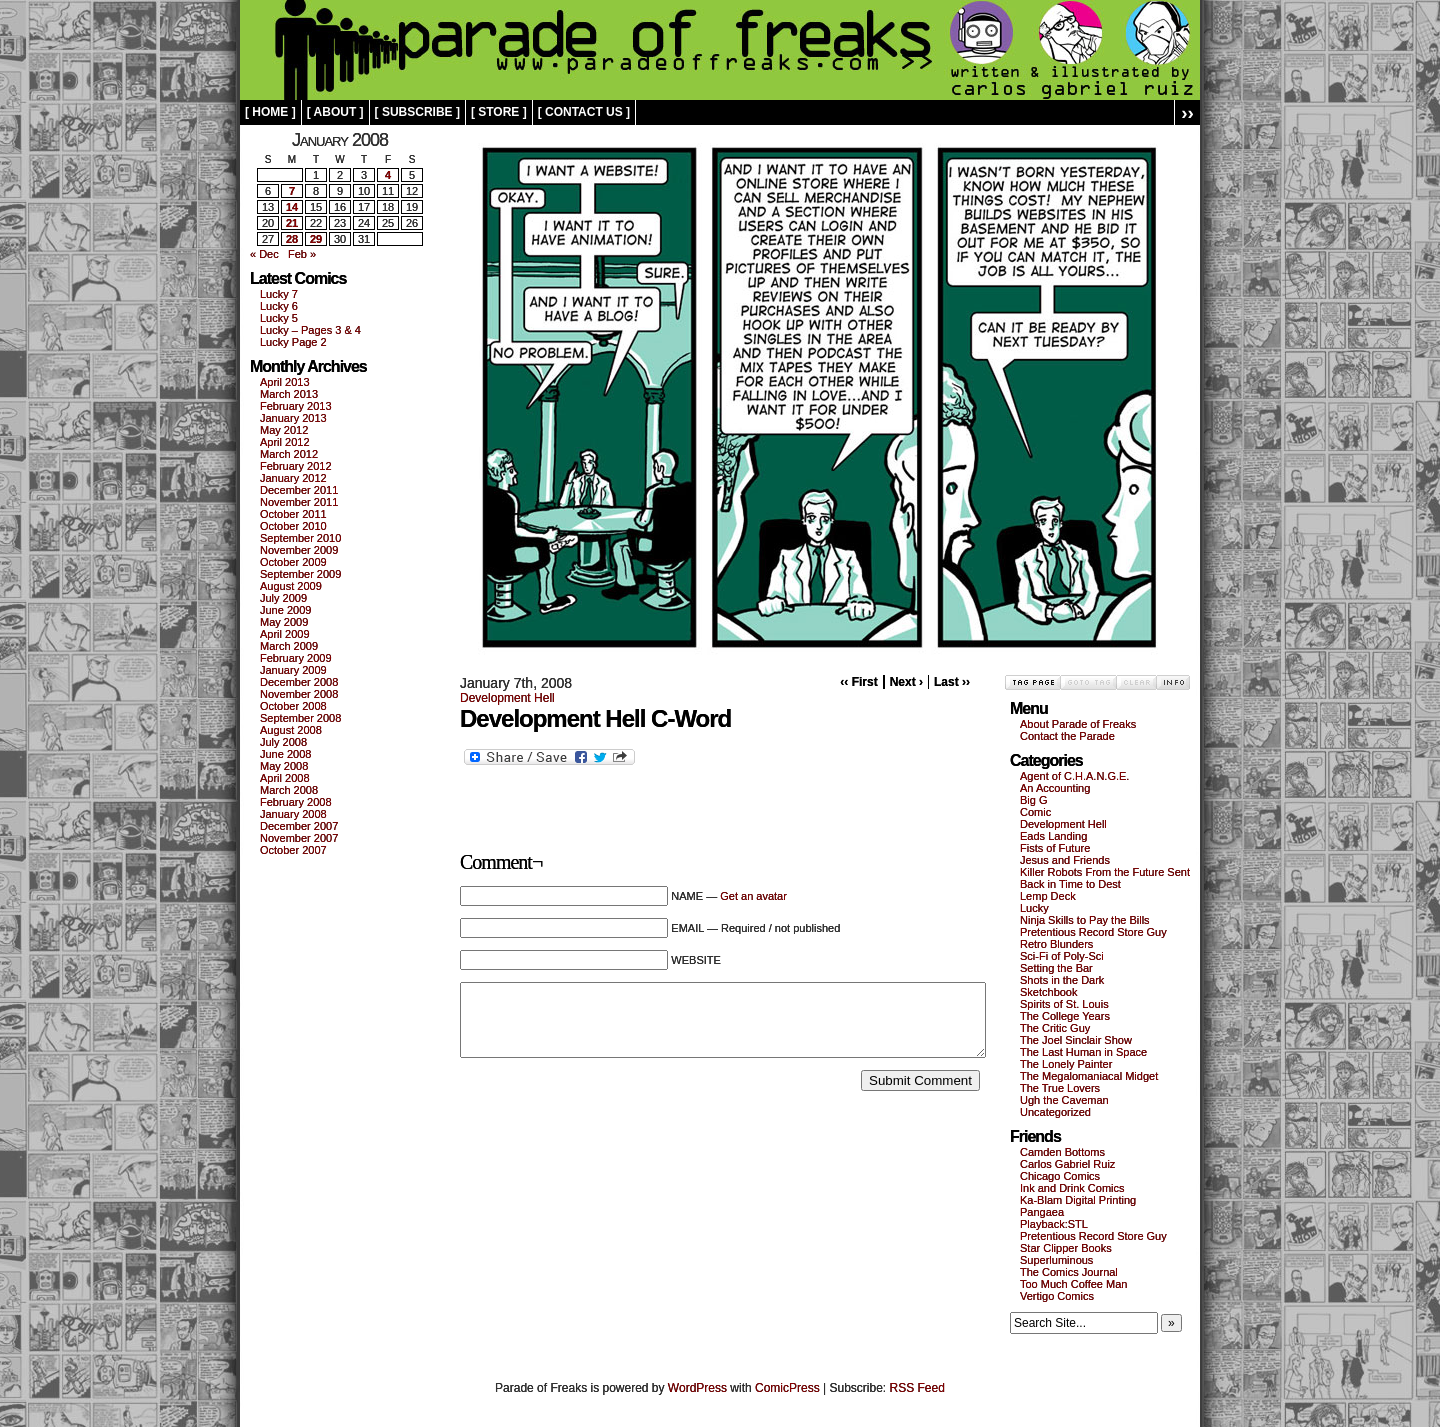  What do you see at coordinates (1055, 1112) in the screenshot?
I see `Uncategorized` at bounding box center [1055, 1112].